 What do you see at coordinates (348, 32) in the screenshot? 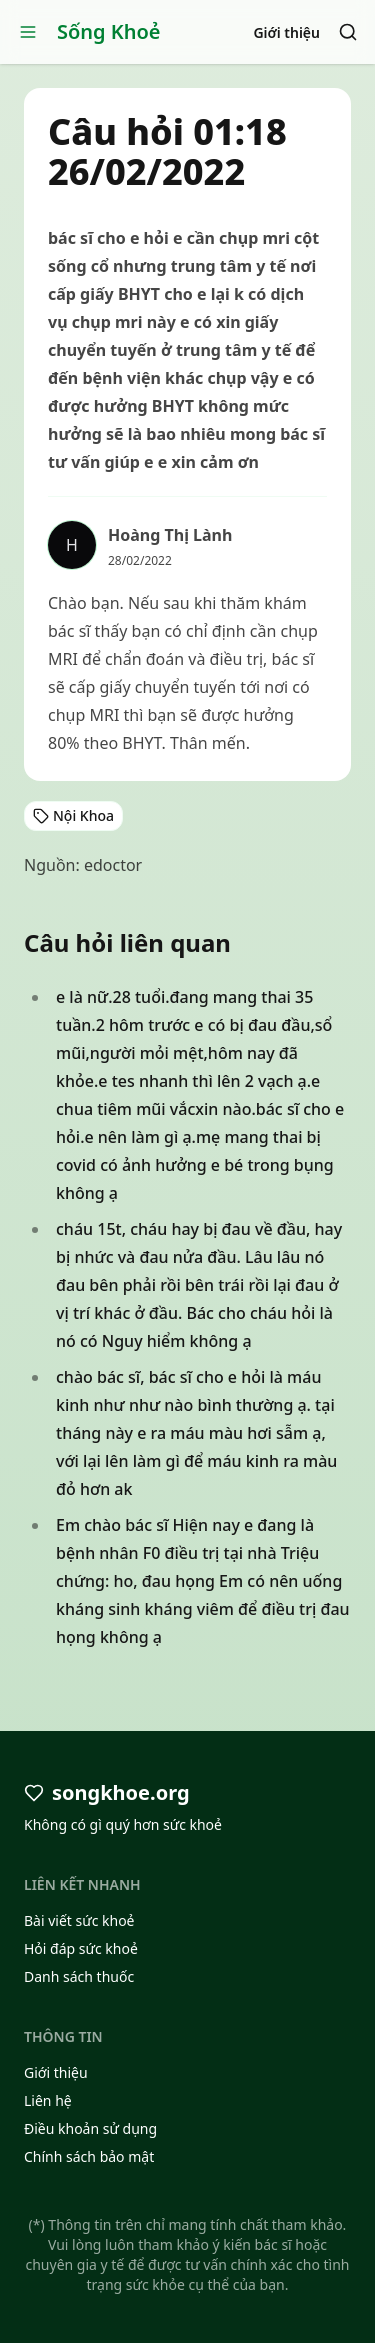
I see `[Search]` at bounding box center [348, 32].